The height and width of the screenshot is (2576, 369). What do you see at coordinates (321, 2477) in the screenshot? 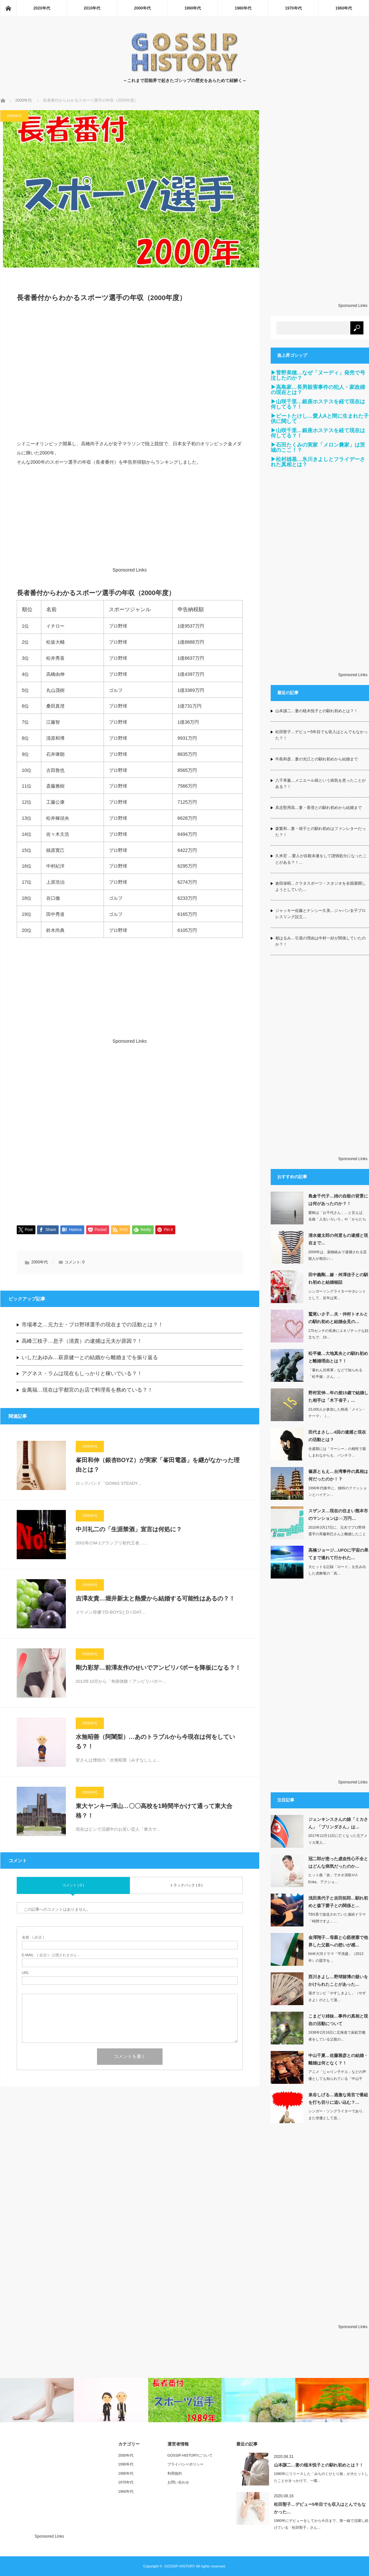
I see `1980年にリリースした「みちのくひとり旅」が大ヒットしたことがきっかけで、一躍…` at bounding box center [321, 2477].